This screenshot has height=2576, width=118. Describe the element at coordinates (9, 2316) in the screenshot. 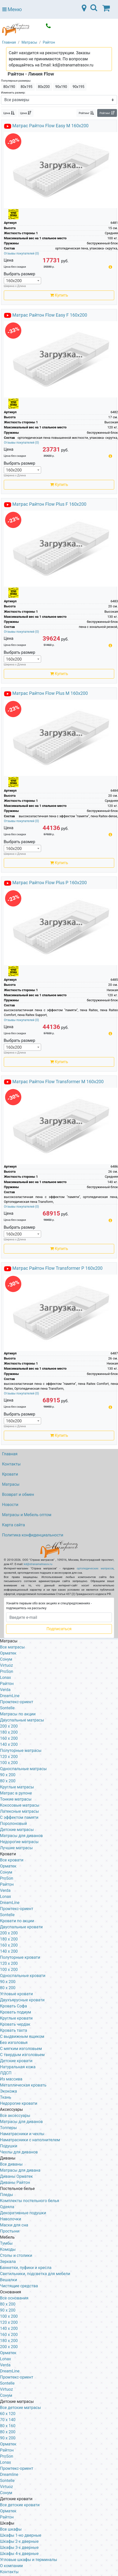

I see `100 х 200` at that location.